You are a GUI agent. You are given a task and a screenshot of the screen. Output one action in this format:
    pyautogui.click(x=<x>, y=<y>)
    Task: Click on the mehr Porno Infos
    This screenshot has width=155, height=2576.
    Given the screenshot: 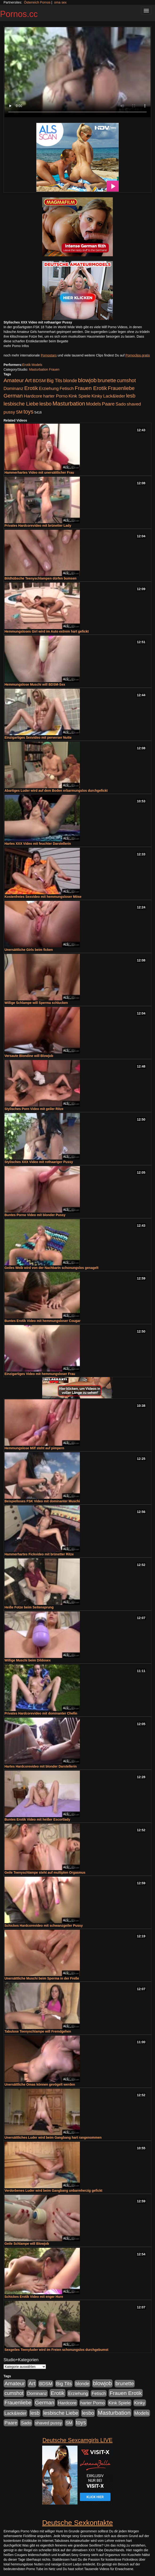 What is the action you would take?
    pyautogui.click(x=16, y=346)
    